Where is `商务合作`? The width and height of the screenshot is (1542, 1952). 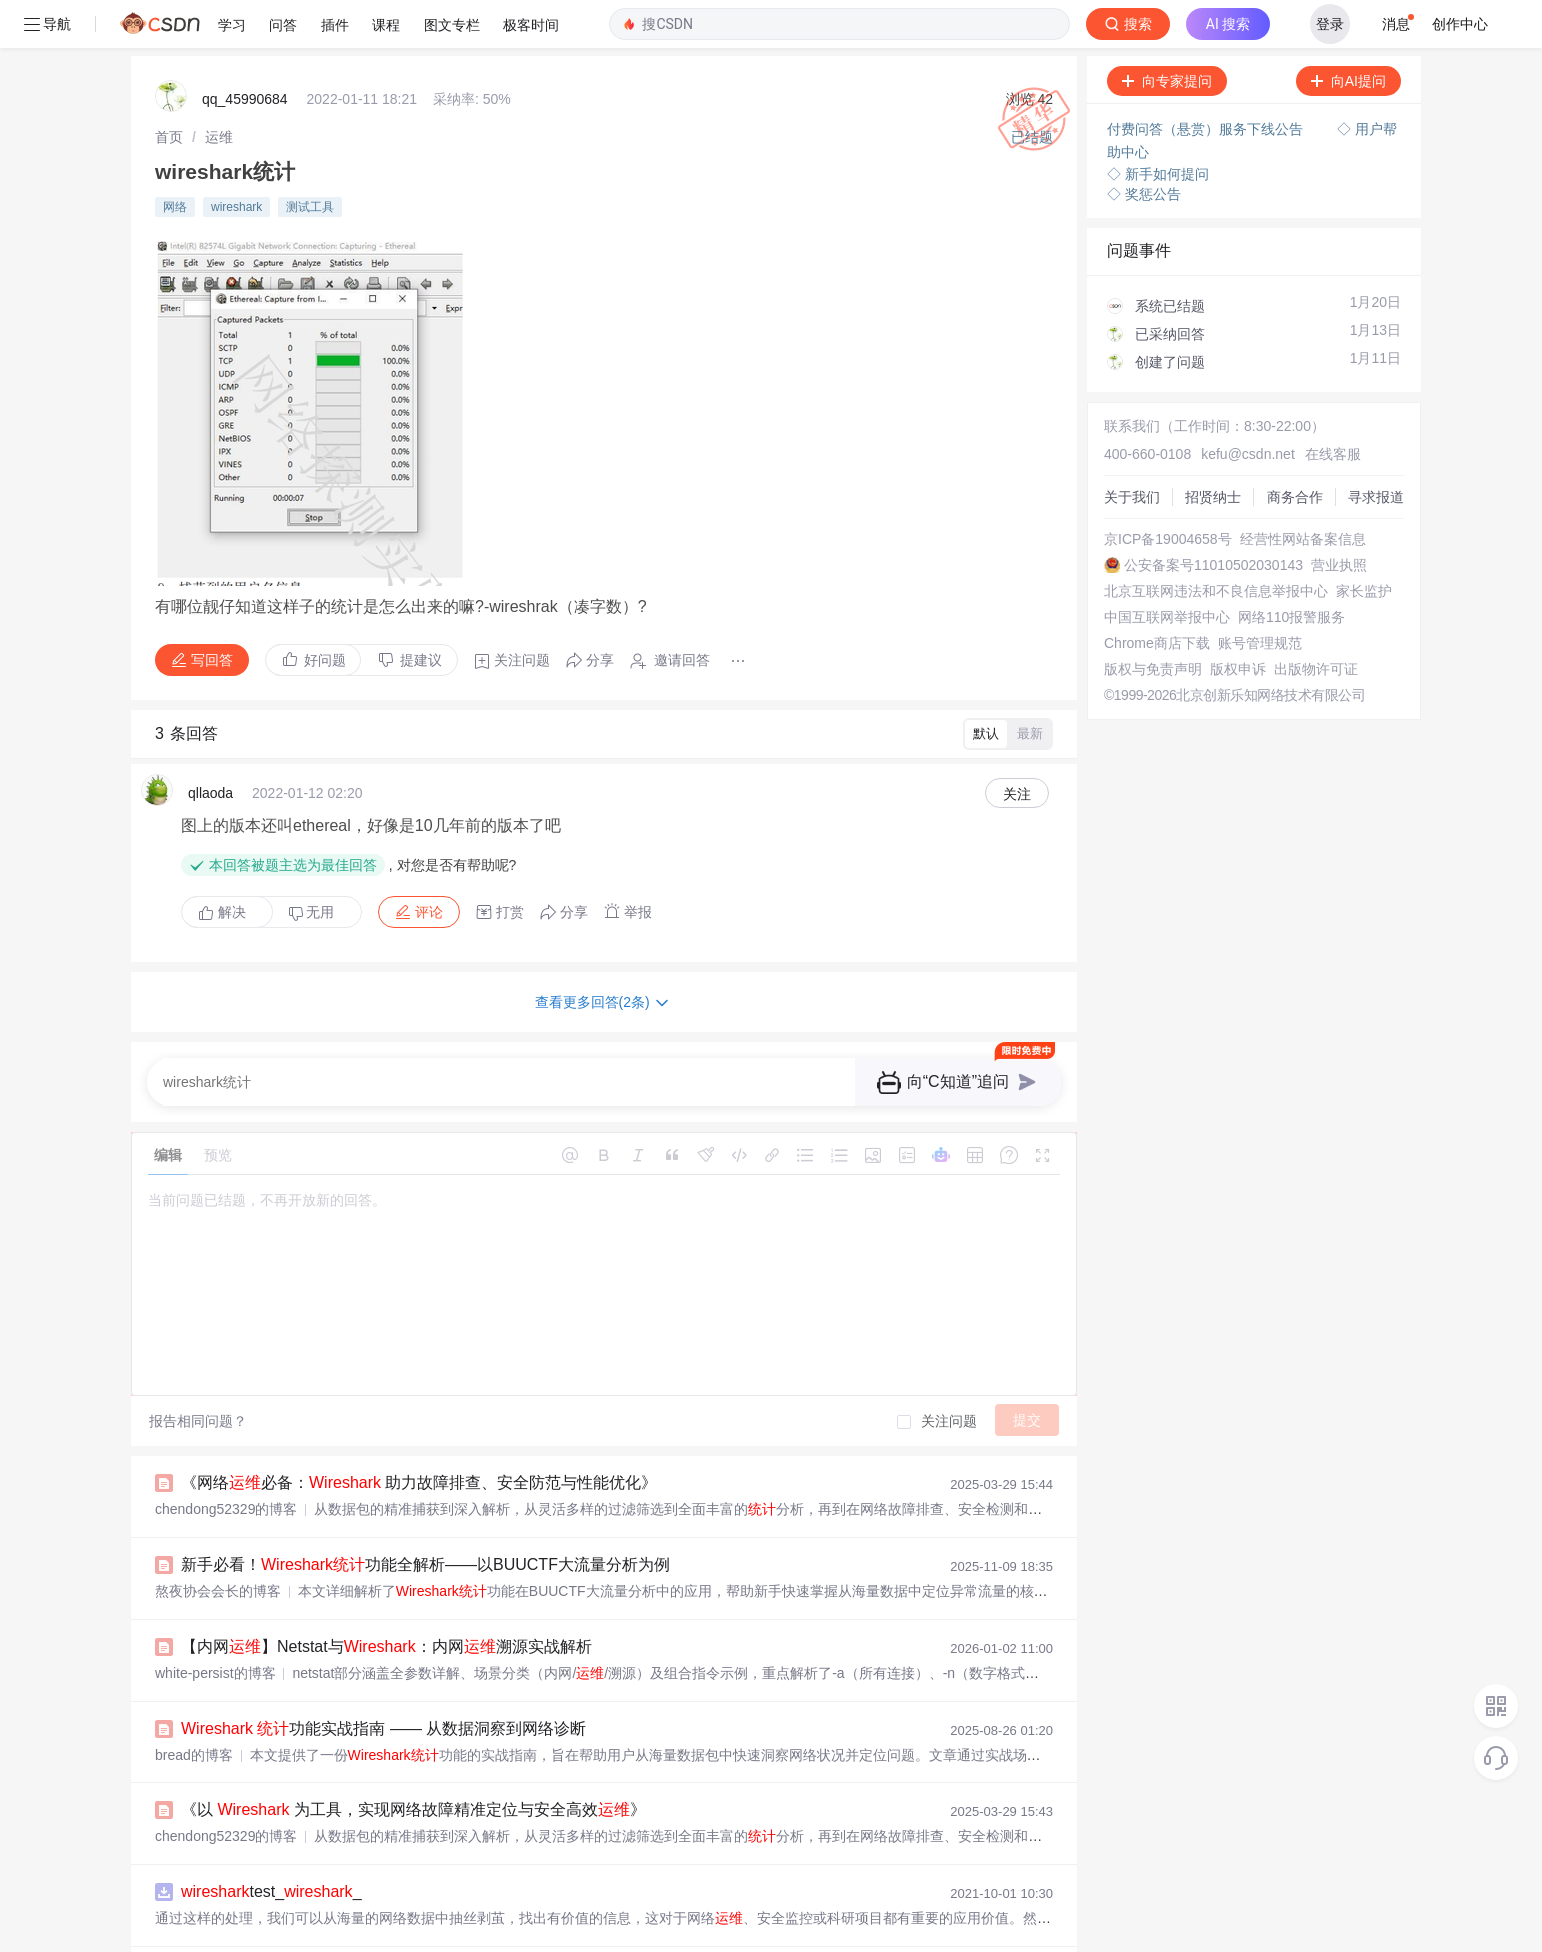 商务合作 is located at coordinates (1295, 449).